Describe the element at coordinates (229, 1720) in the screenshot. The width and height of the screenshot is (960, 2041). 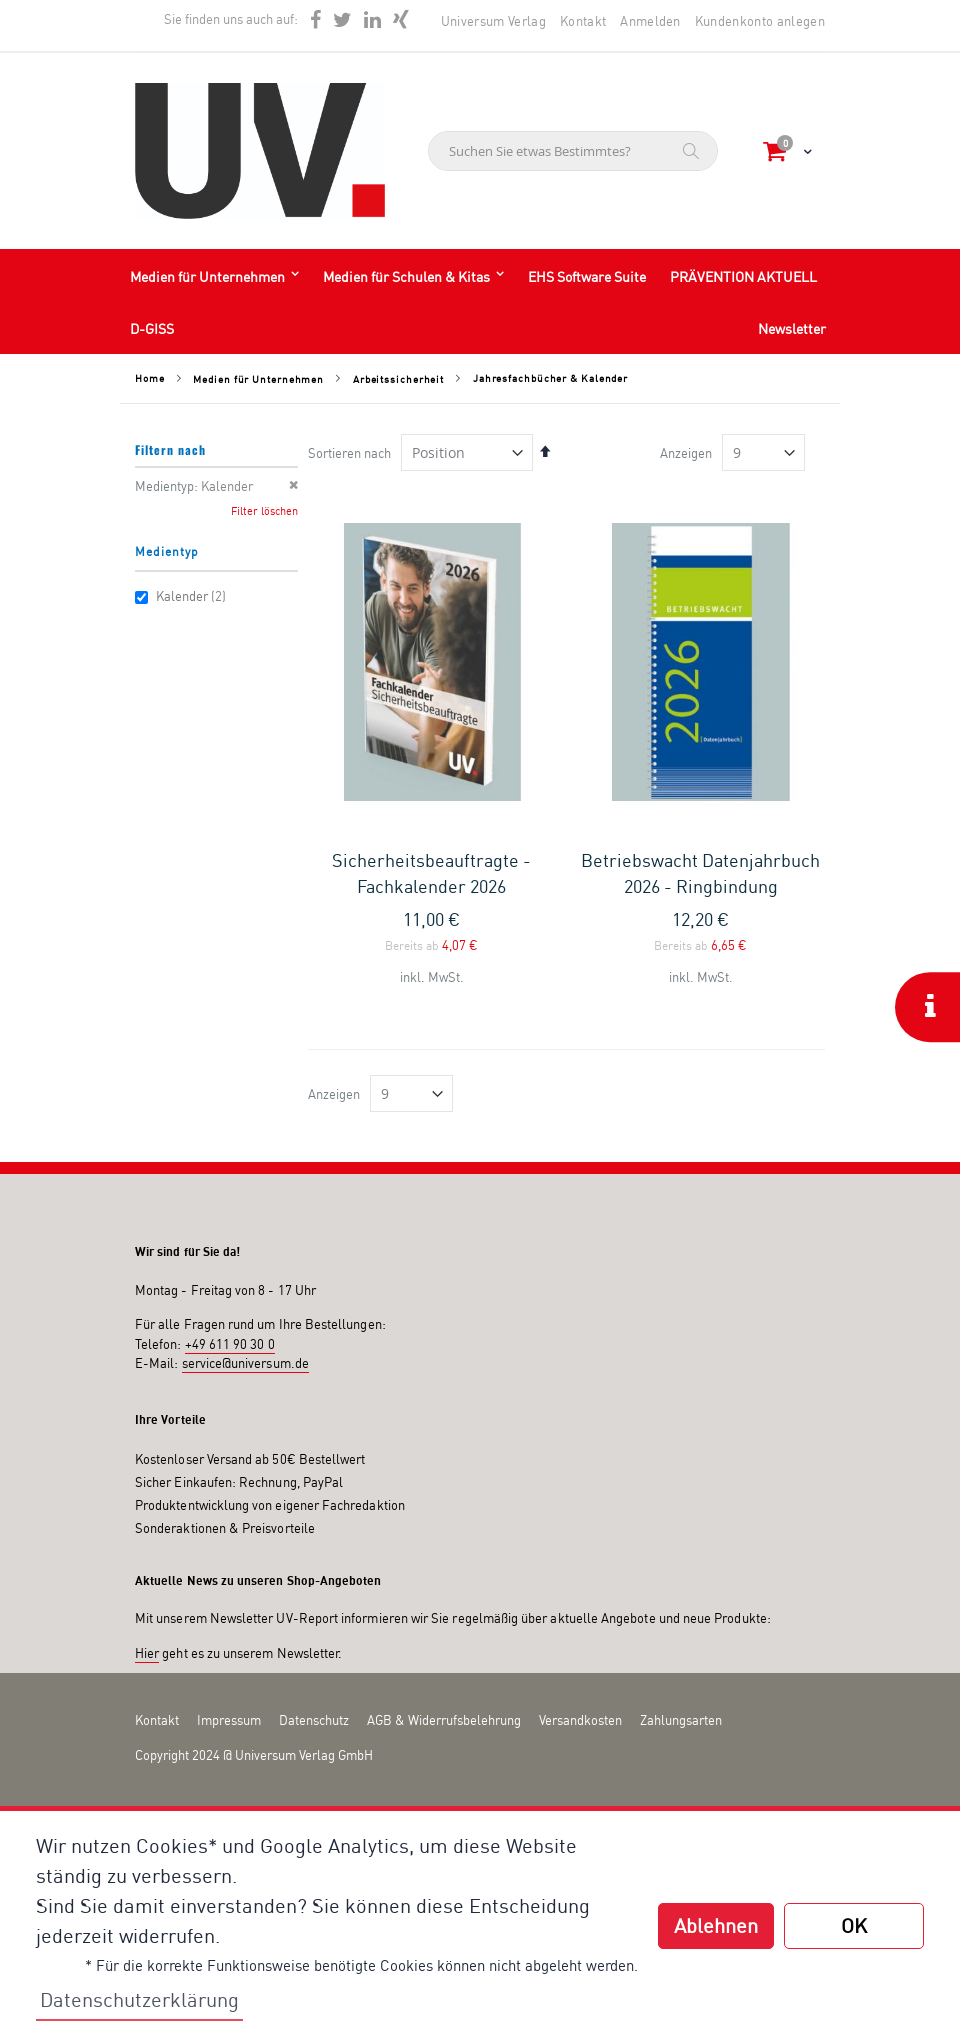
I see `Impressum` at that location.